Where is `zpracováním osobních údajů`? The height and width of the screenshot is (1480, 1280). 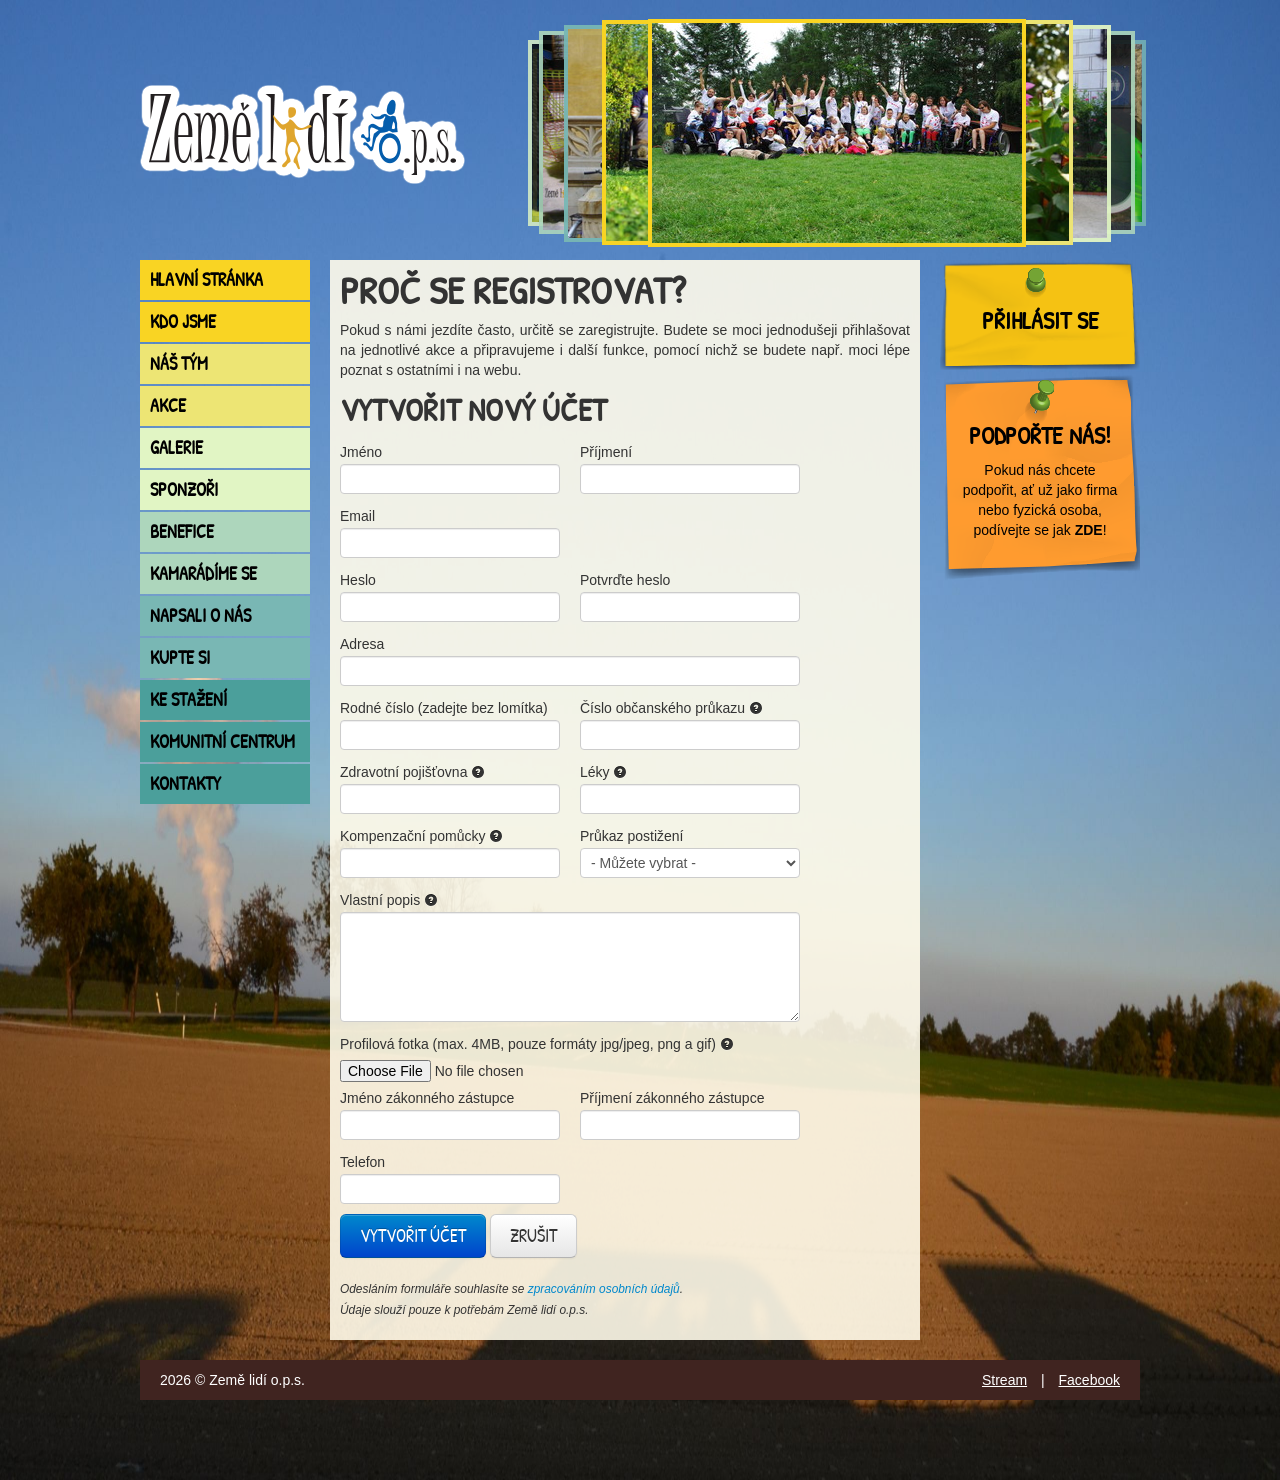 zpracováním osobních údajů is located at coordinates (604, 1289).